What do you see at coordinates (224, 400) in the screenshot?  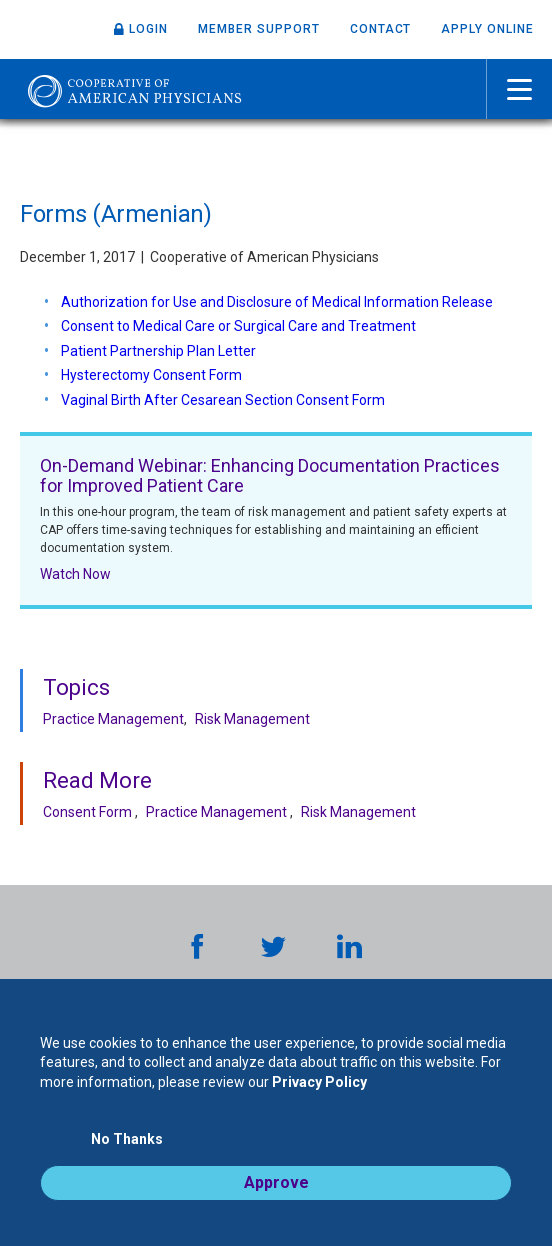 I see `Vaginal Birth After Cesarean Section Consent Form` at bounding box center [224, 400].